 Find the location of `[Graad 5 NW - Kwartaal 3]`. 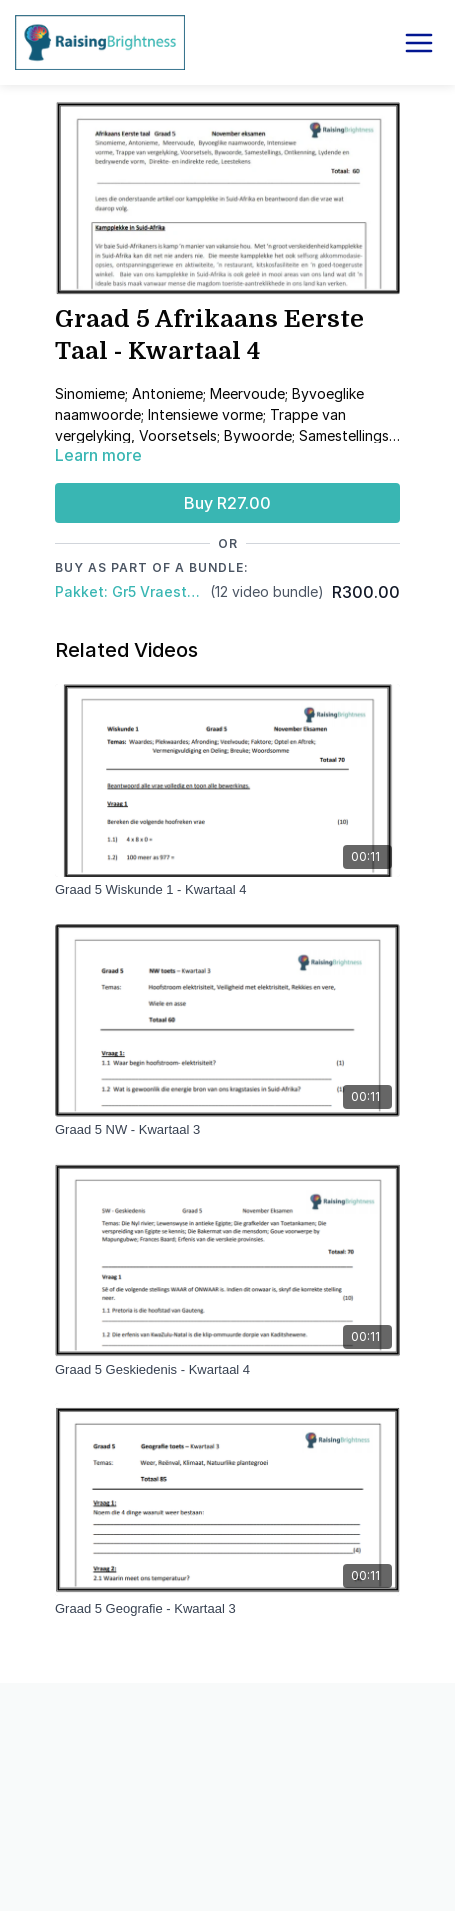

[Graad 5 NW - Kwartaal 3] is located at coordinates (227, 1130).